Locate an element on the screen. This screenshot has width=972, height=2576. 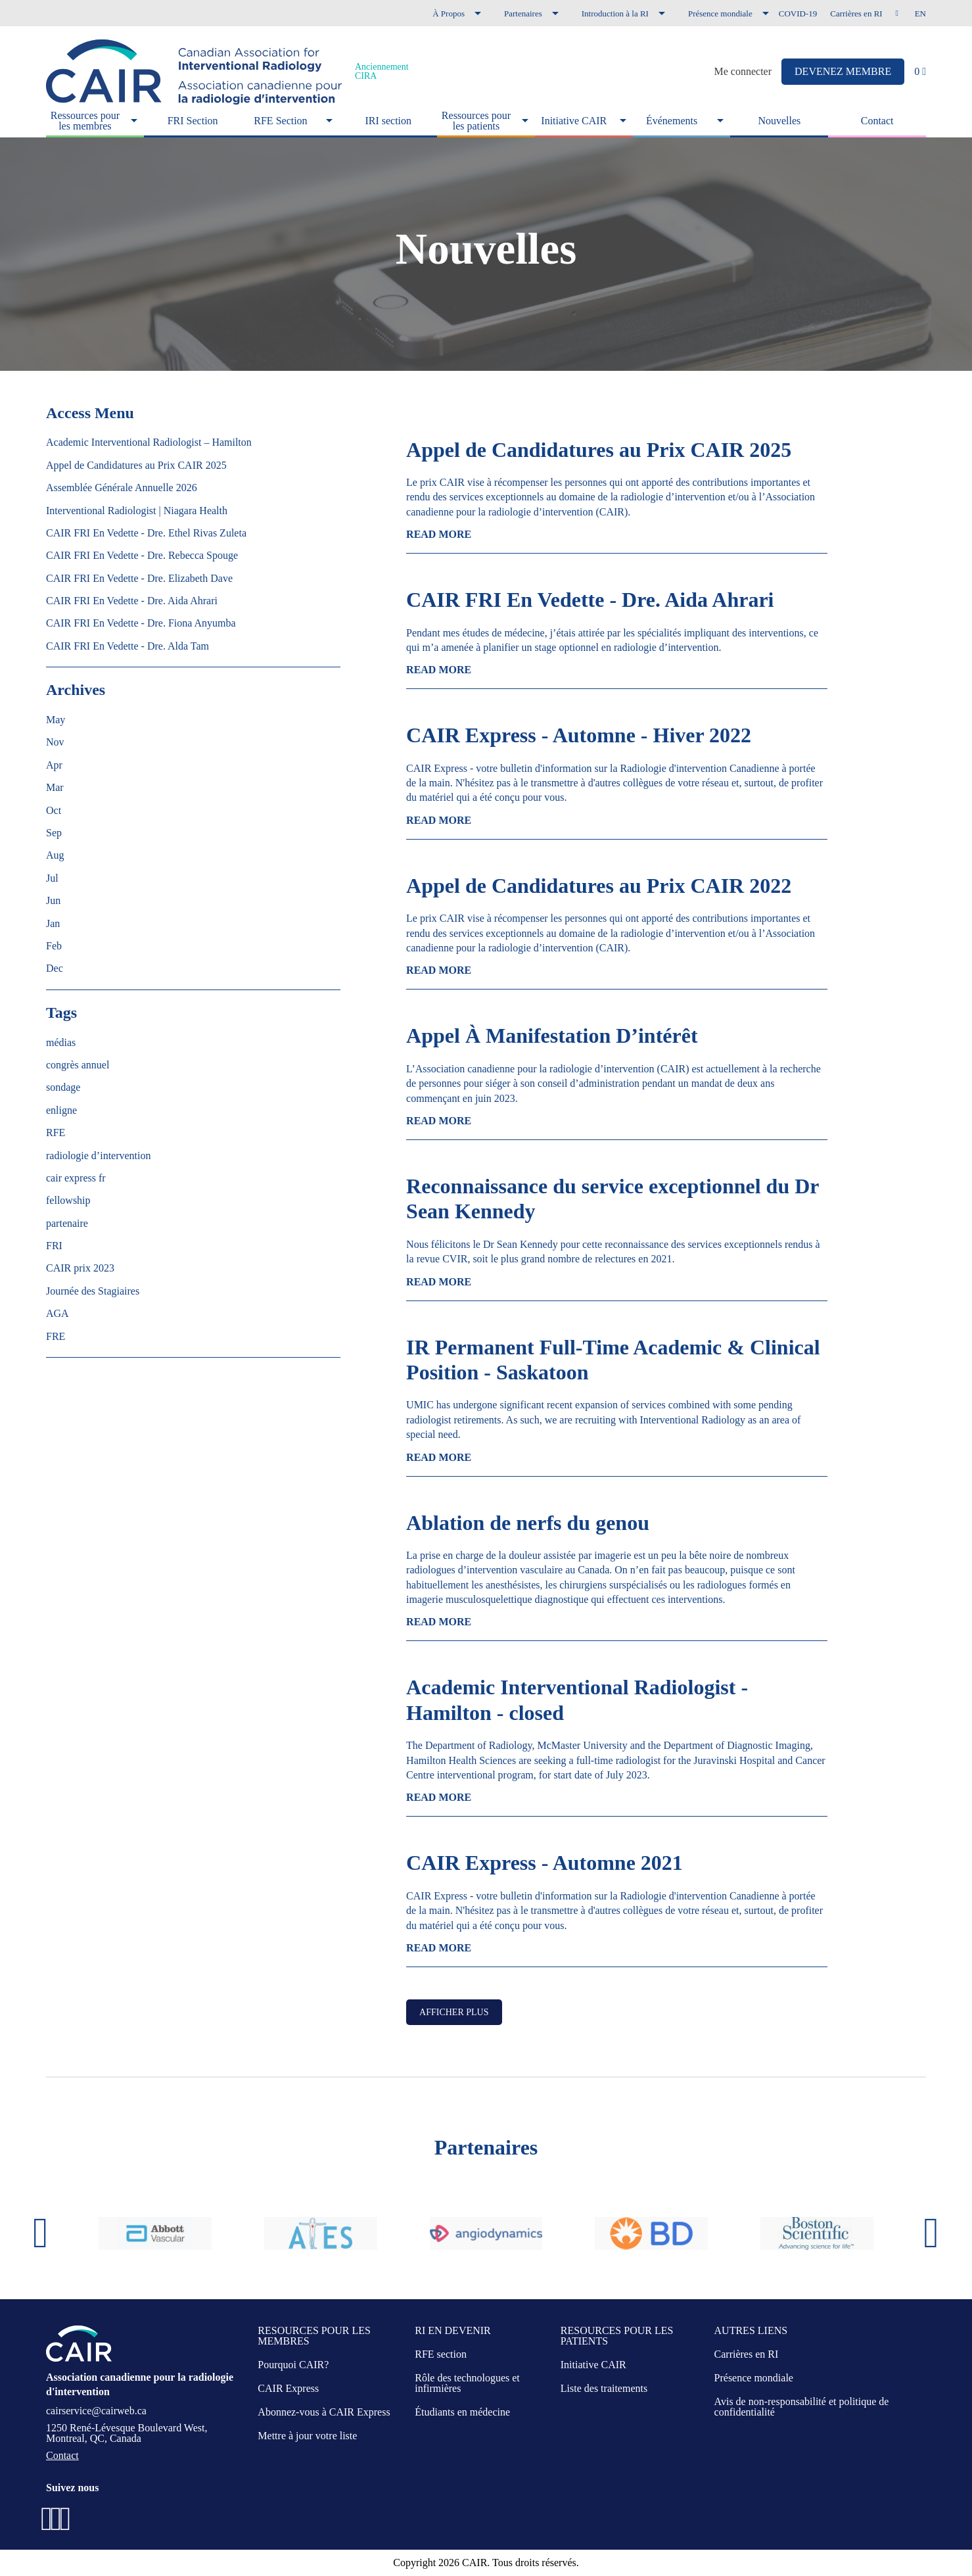
en is located at coordinates (920, 13).